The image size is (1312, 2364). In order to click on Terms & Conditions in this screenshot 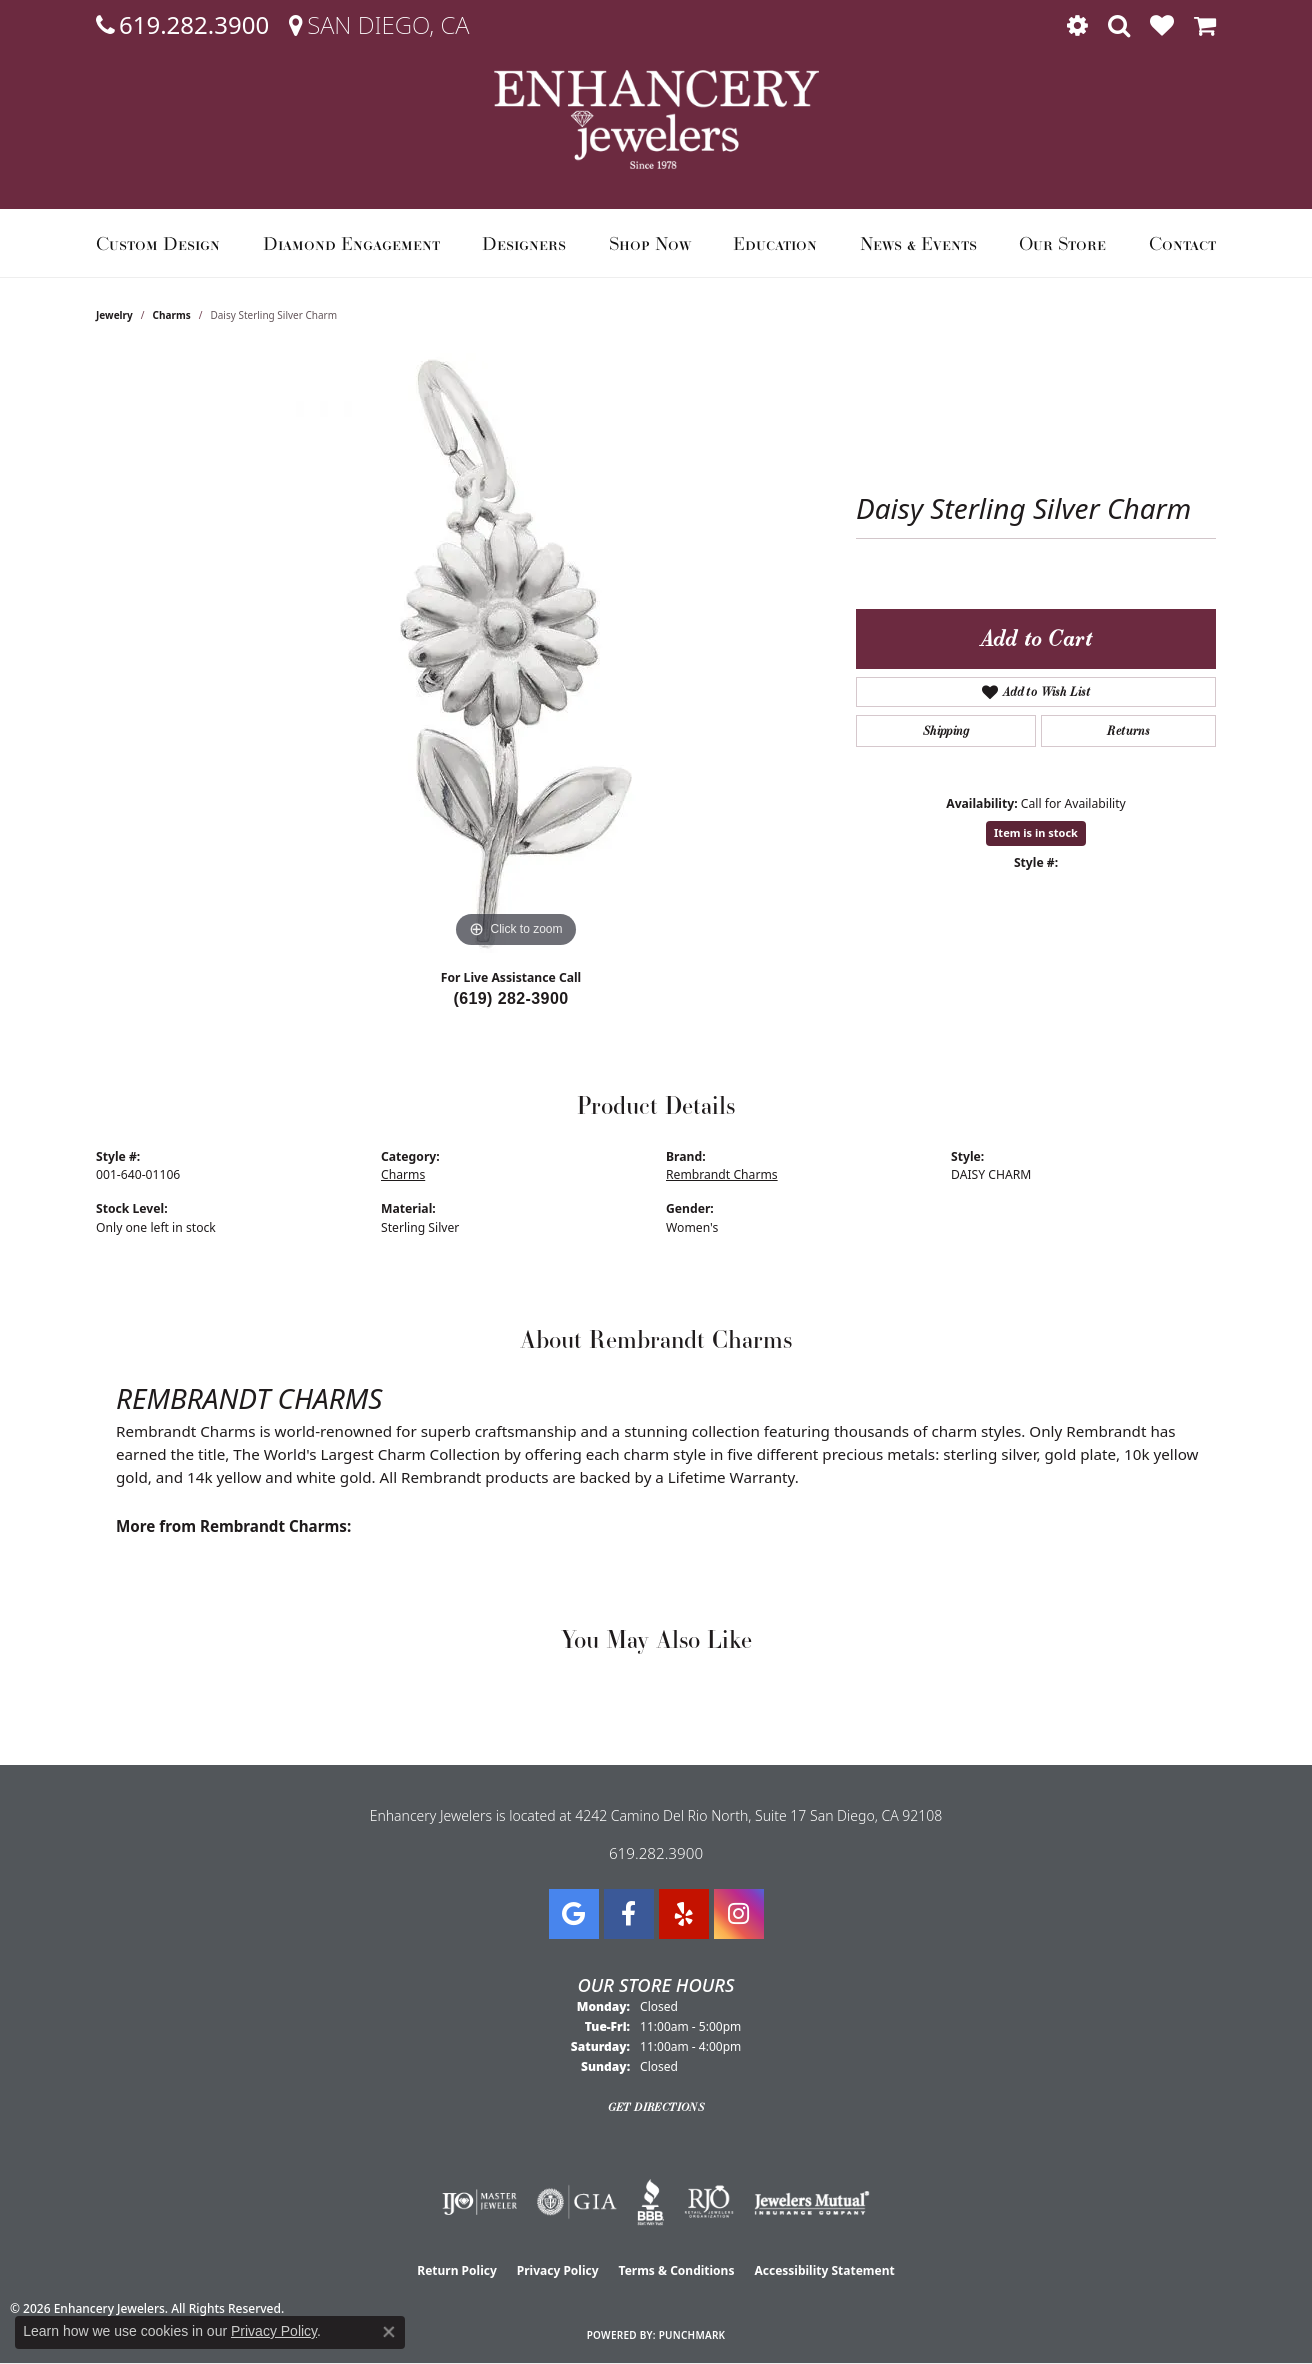, I will do `click(677, 2270)`.